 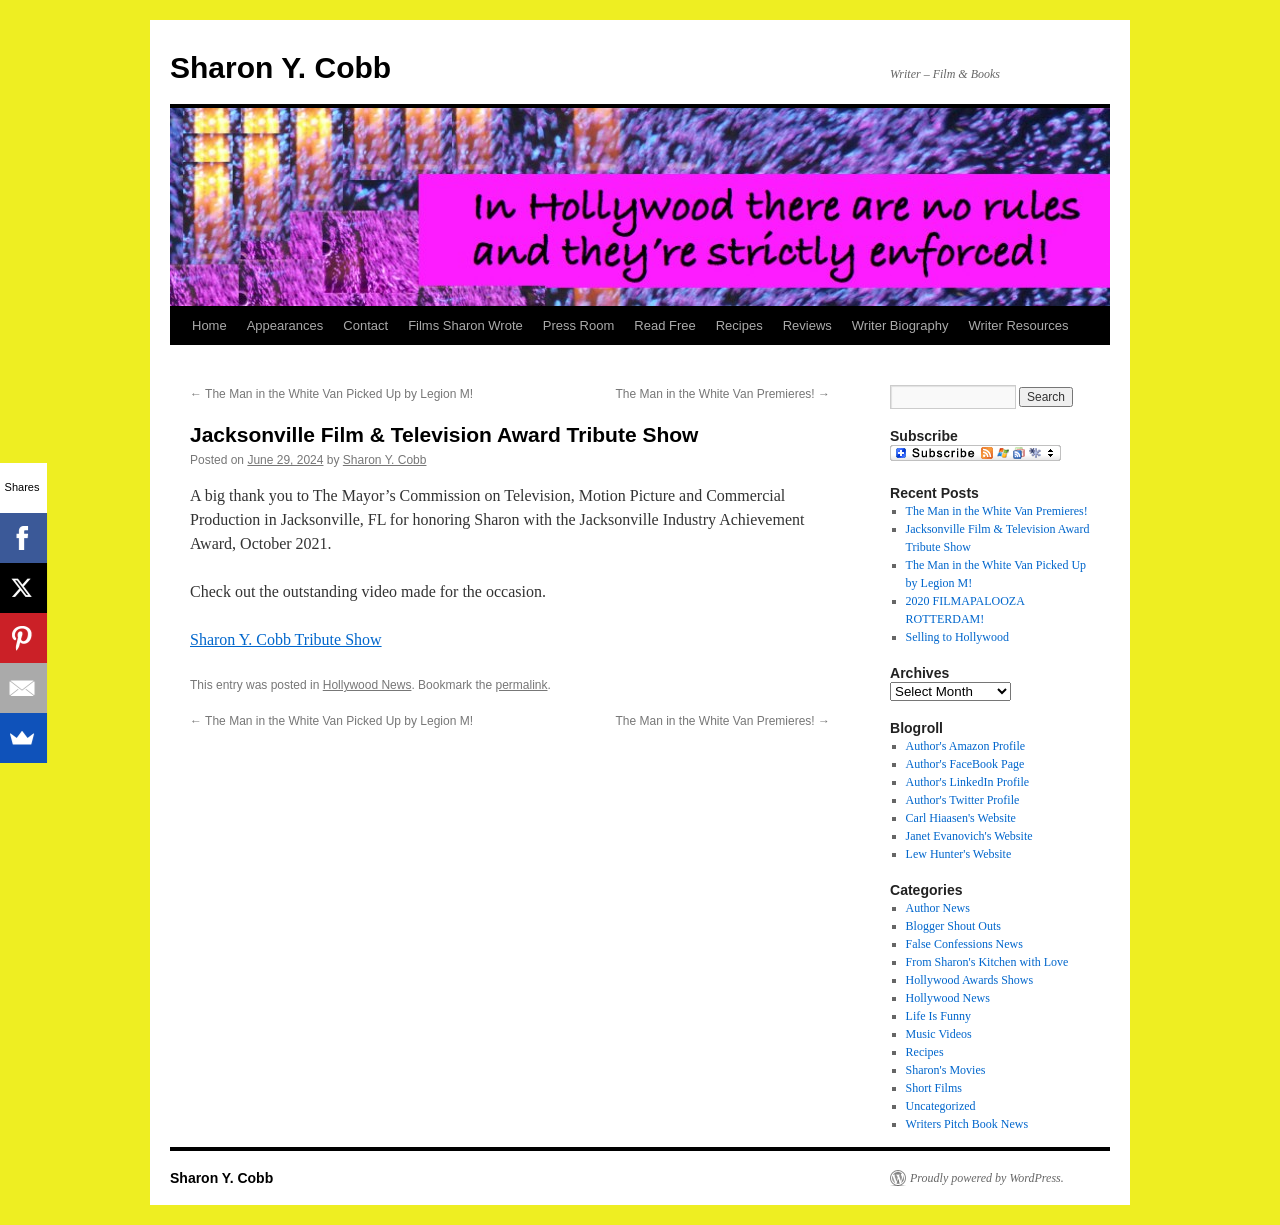 What do you see at coordinates (579, 325) in the screenshot?
I see `Press Room` at bounding box center [579, 325].